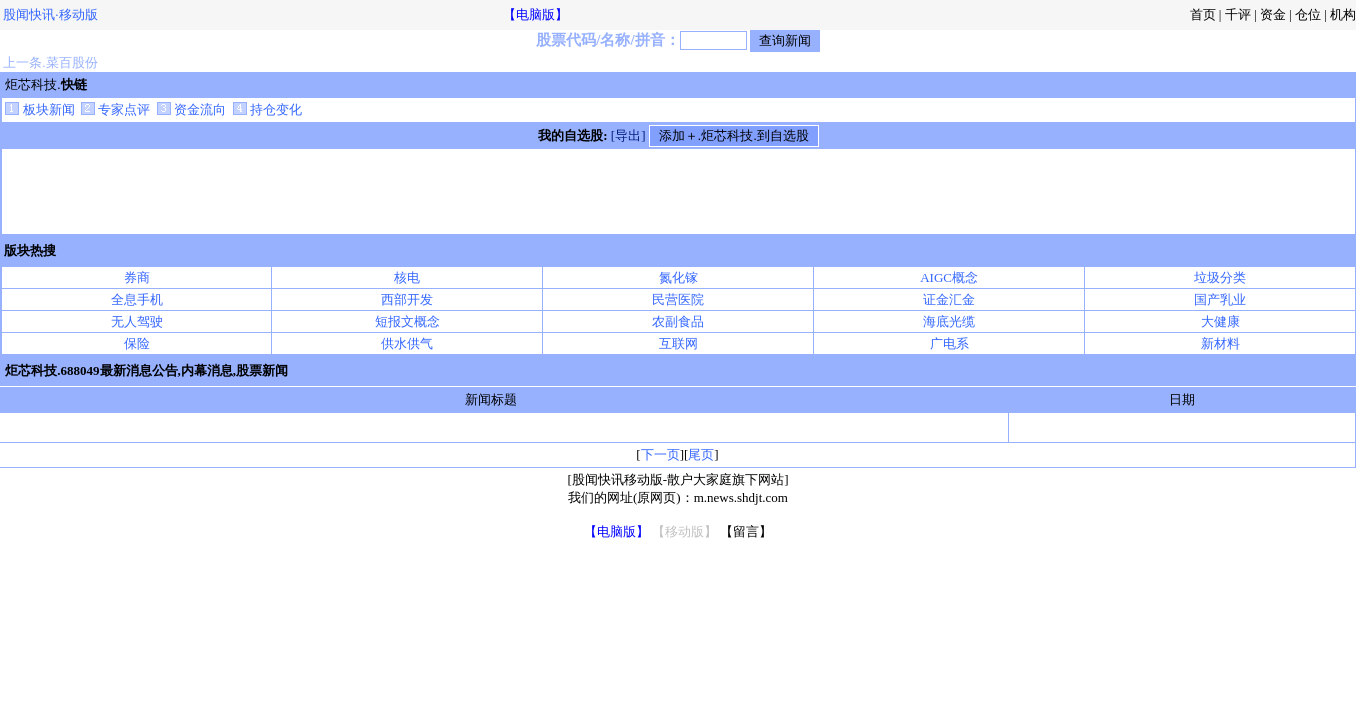 The height and width of the screenshot is (720, 1356). Describe the element at coordinates (115, 109) in the screenshot. I see `专家点评` at that location.